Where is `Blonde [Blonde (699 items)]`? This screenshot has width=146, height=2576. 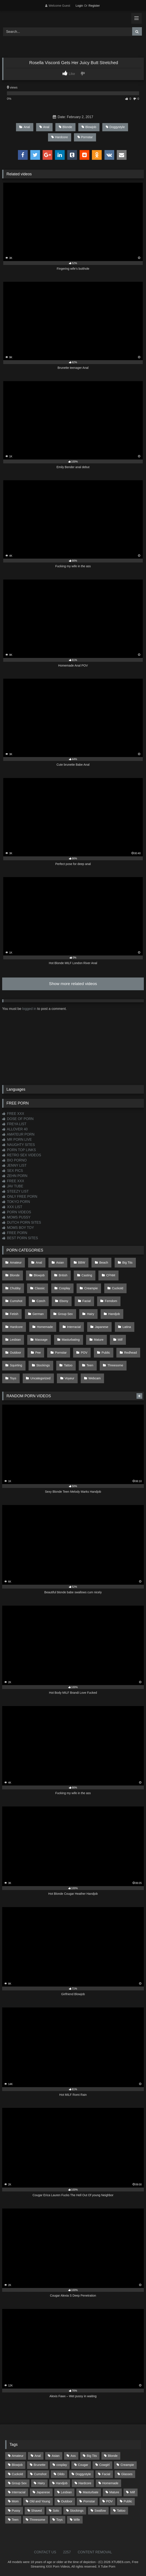 Blonde [Blonde (699 items)] is located at coordinates (113, 2455).